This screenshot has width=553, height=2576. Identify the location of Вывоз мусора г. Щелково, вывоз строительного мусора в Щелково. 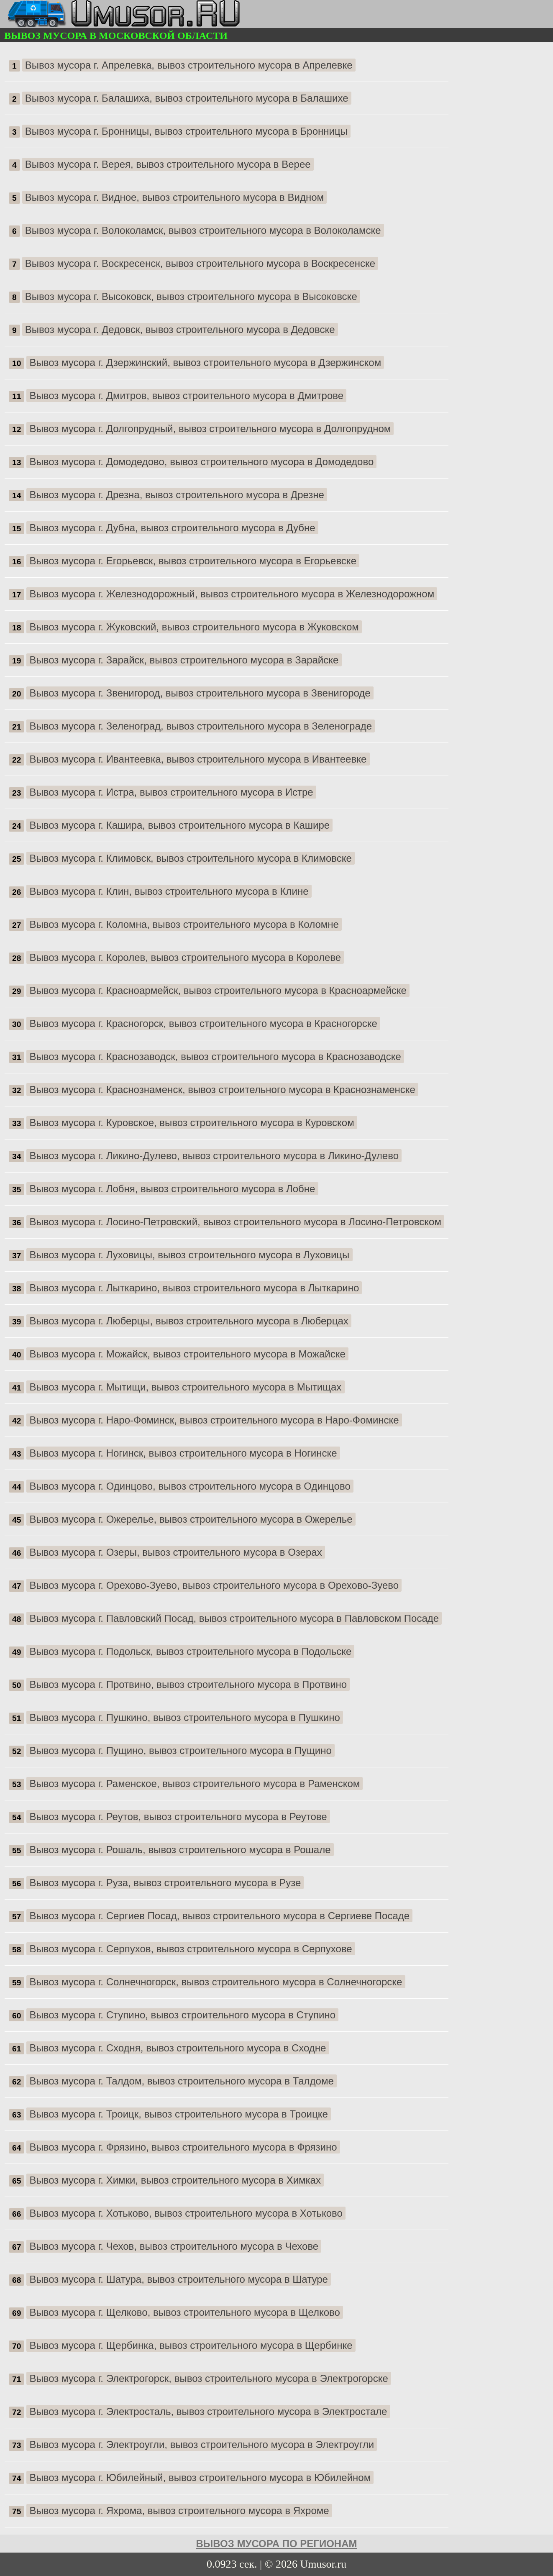
(185, 2312).